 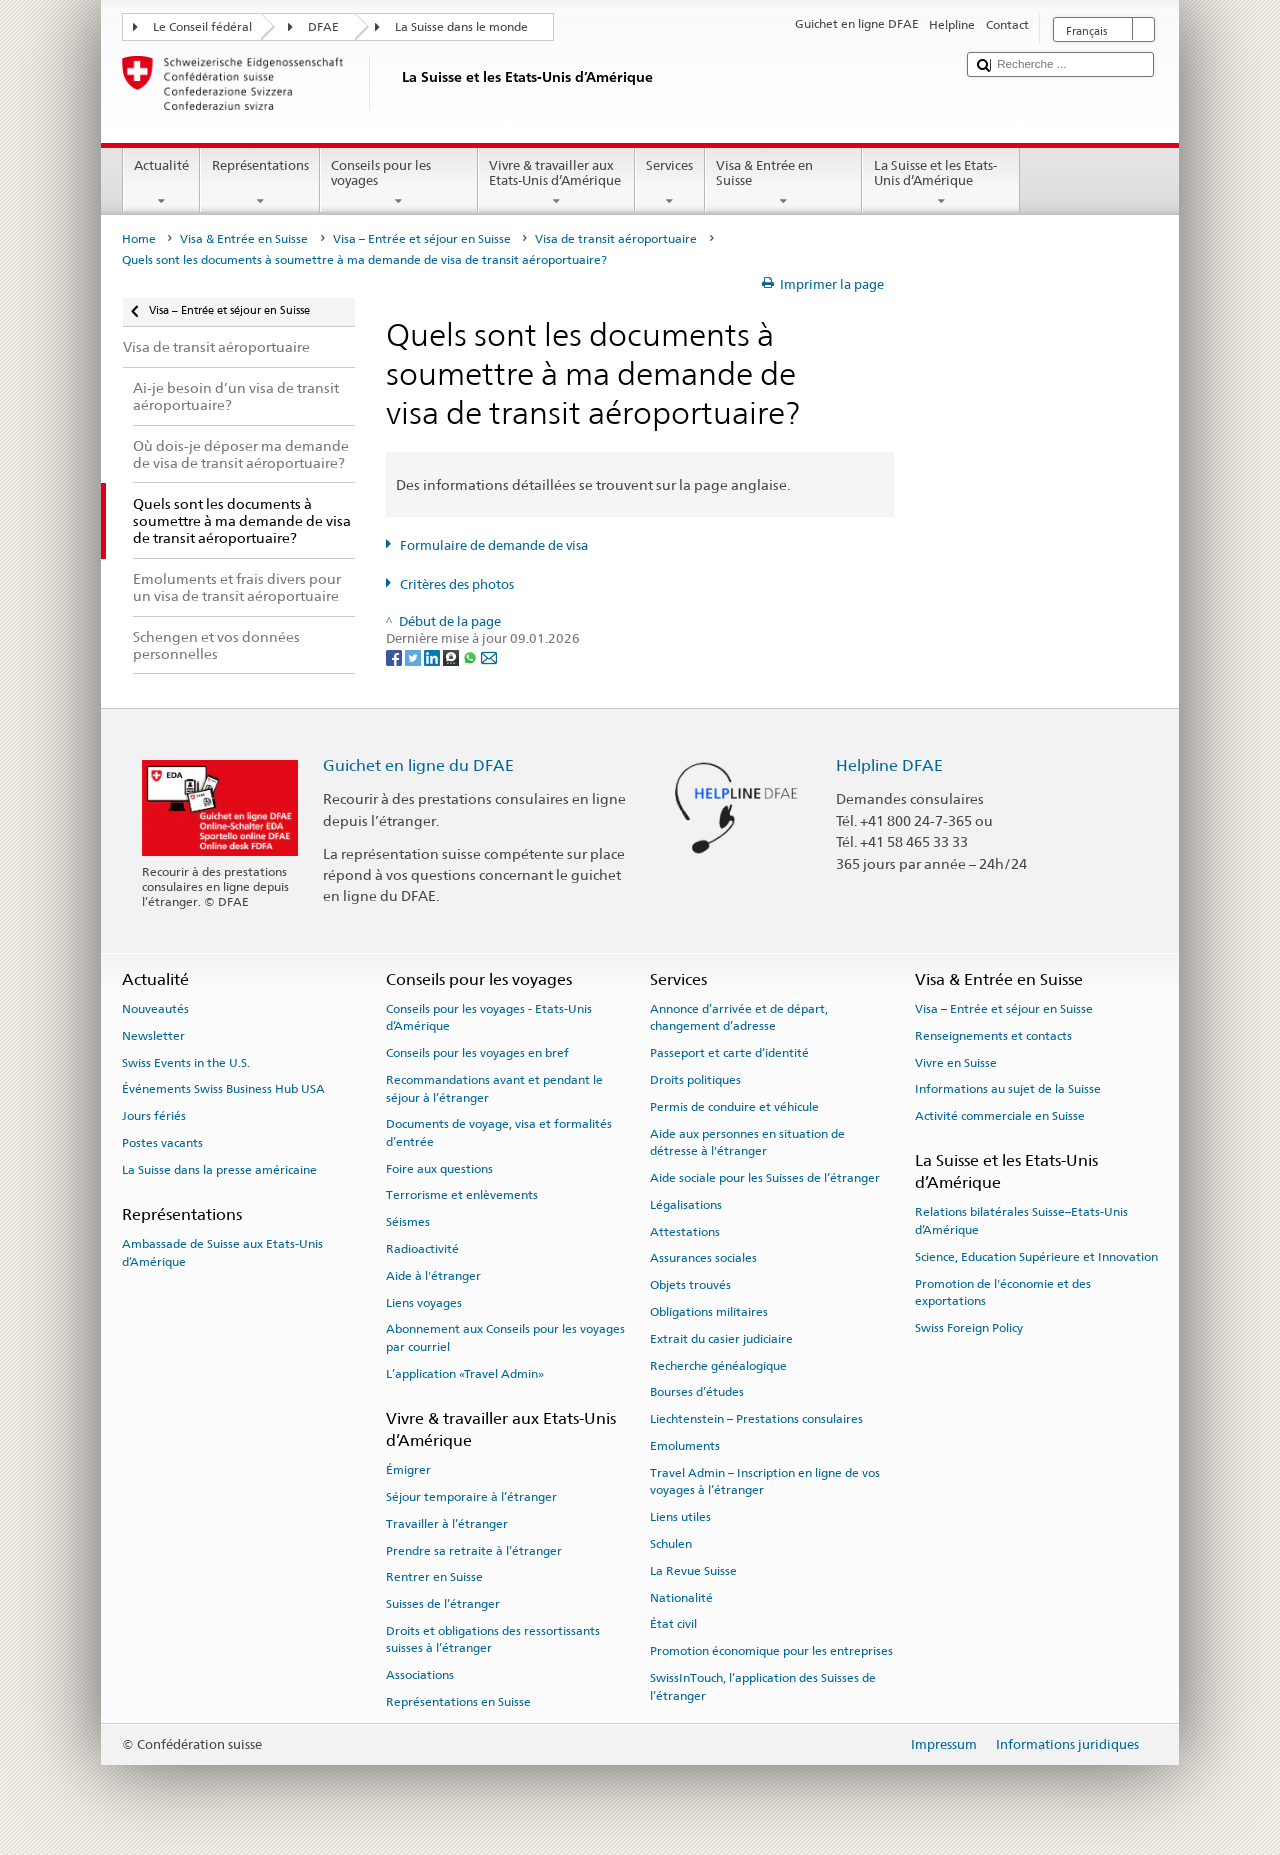 I want to click on Renseignements et contacts, so click(x=993, y=1036).